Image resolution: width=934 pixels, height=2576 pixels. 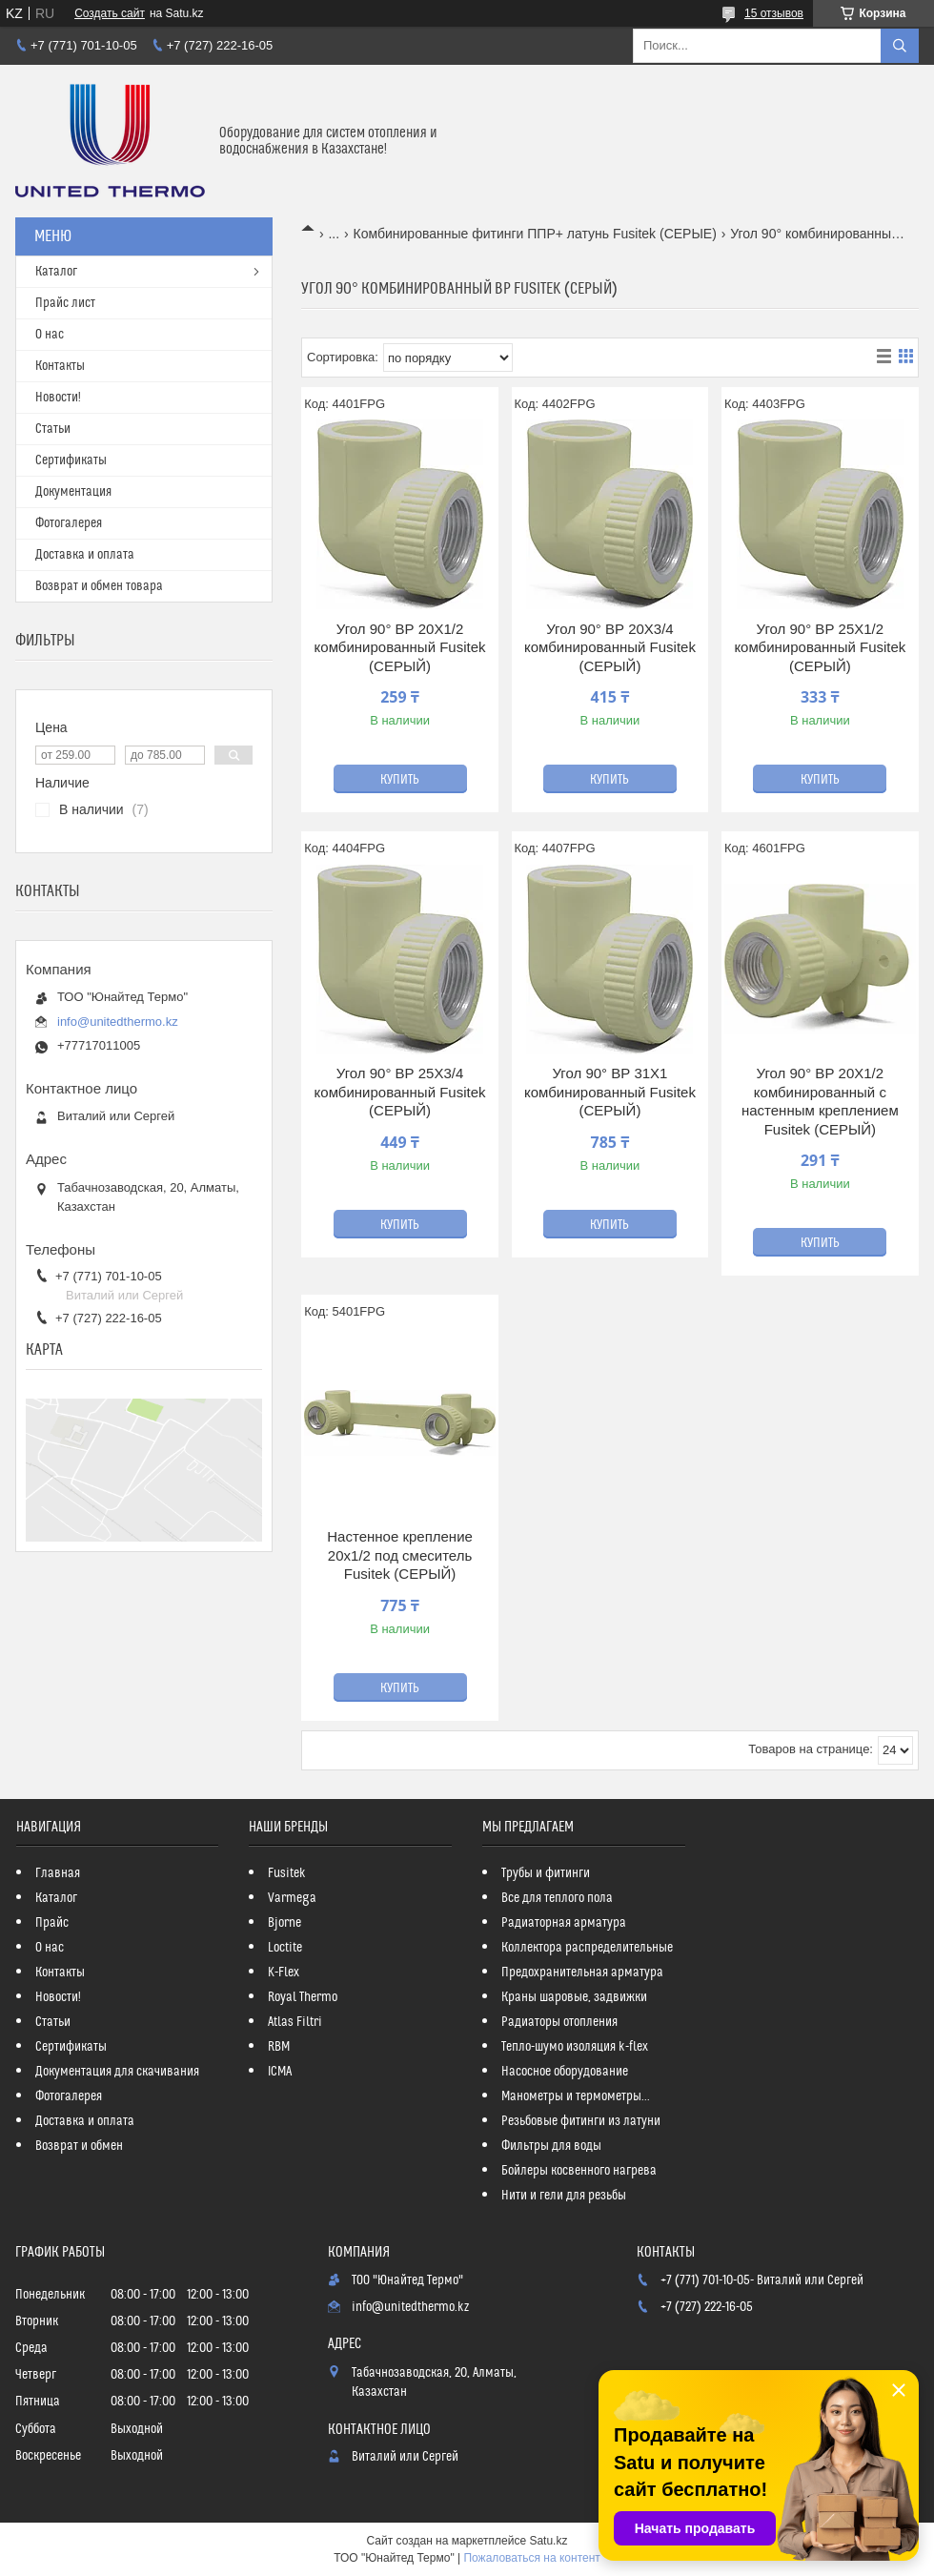 I want to click on info@unitedthermo.kz, so click(x=117, y=1021).